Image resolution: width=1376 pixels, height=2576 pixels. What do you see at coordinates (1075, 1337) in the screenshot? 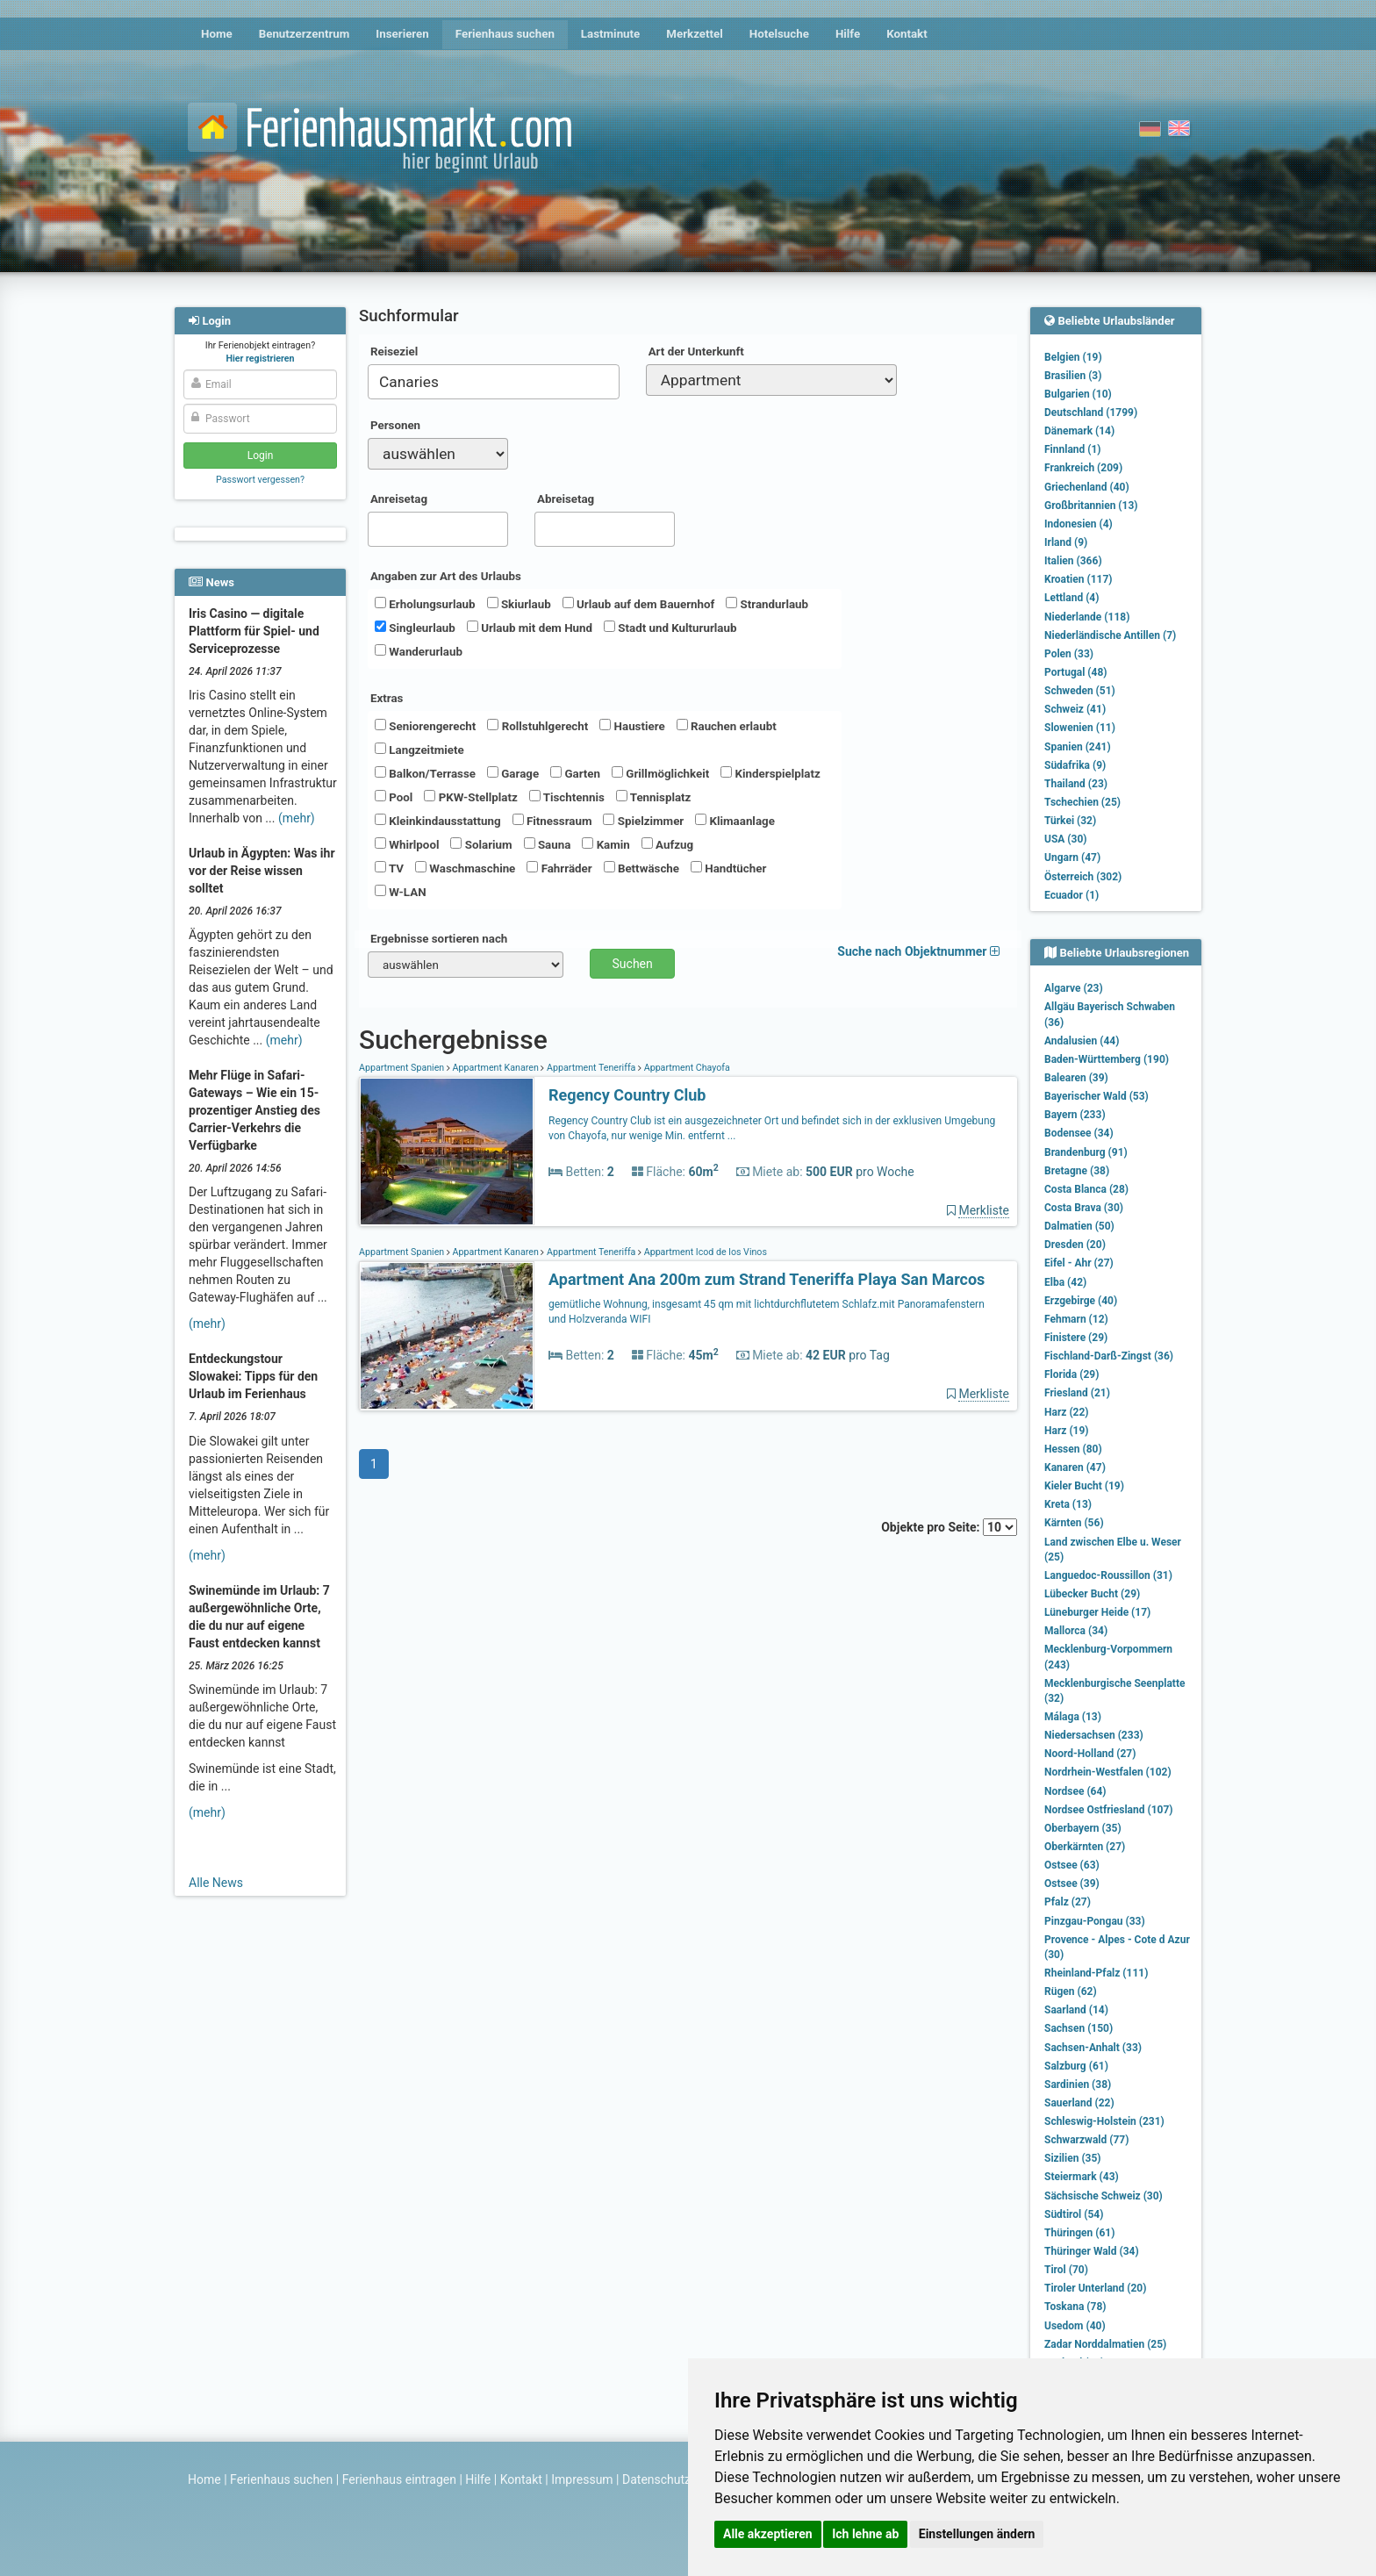
I see `Finistere (29)` at bounding box center [1075, 1337].